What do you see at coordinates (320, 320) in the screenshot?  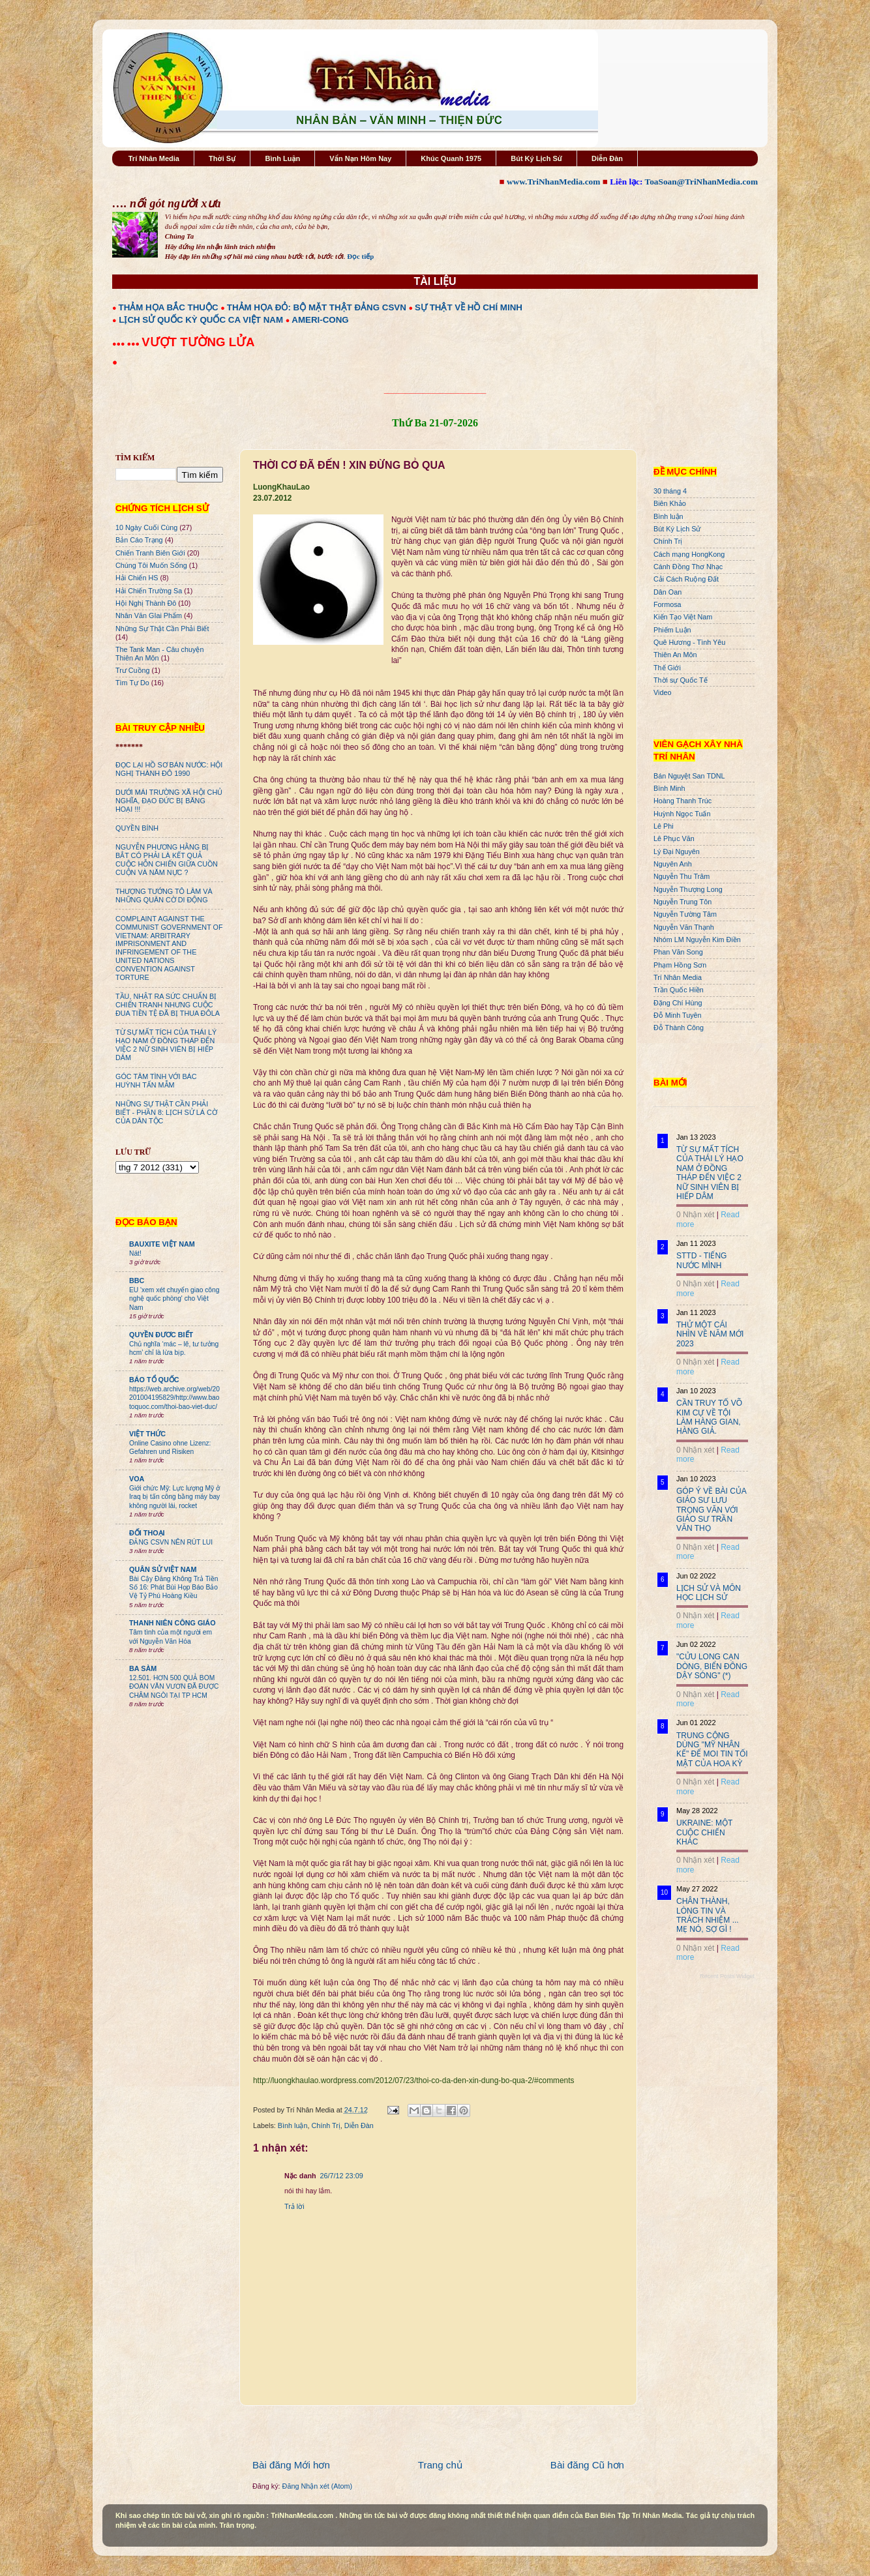 I see `AMERI-CONG` at bounding box center [320, 320].